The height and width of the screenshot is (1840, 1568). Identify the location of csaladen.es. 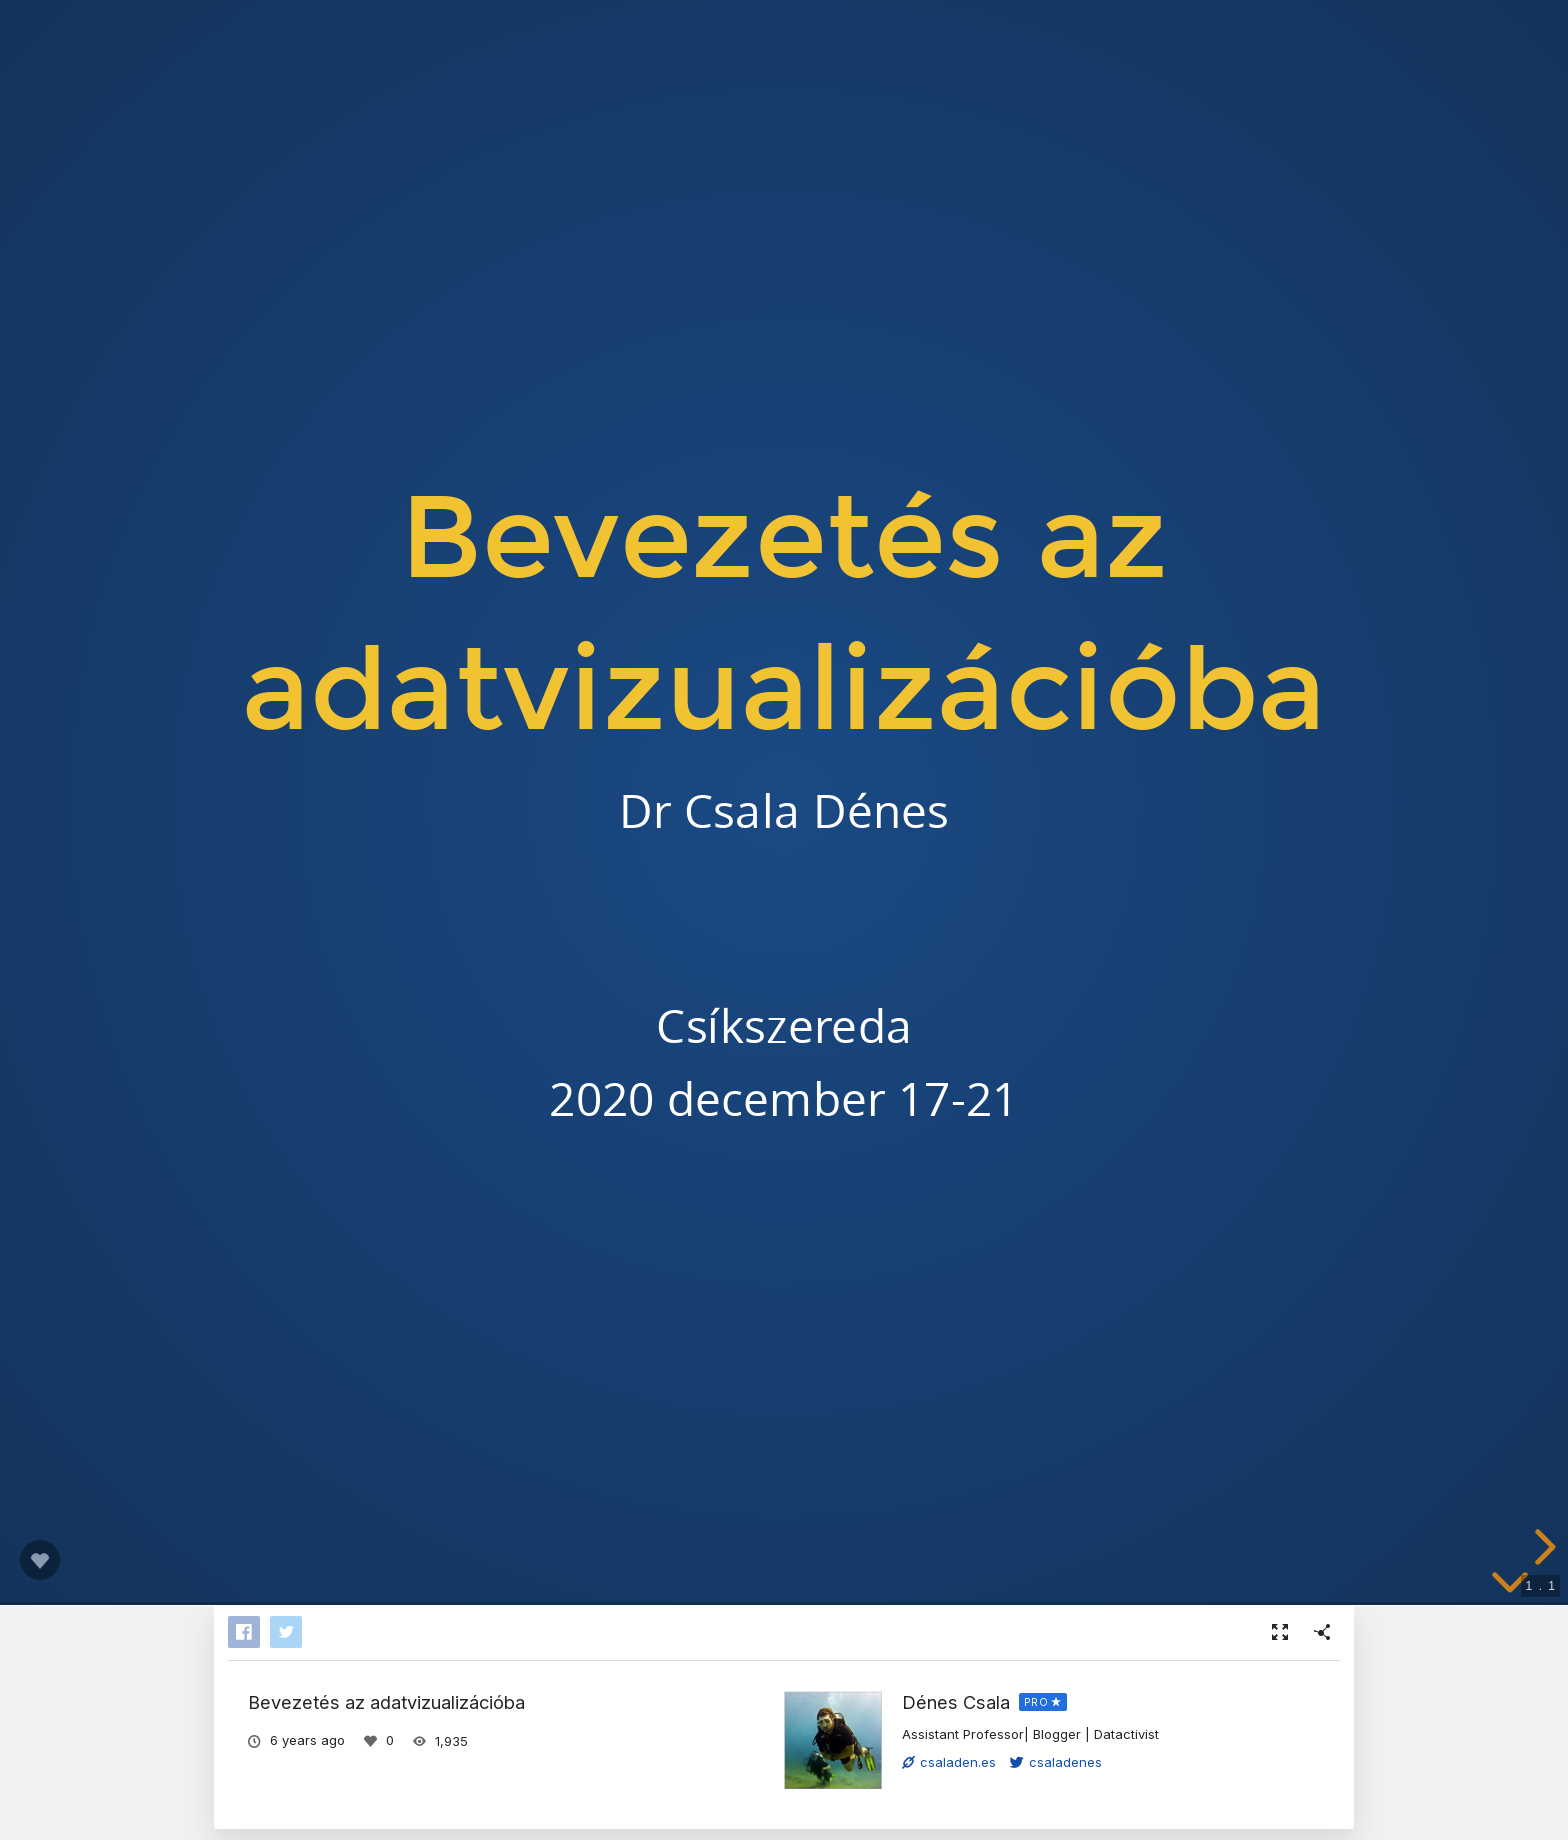
(949, 1762).